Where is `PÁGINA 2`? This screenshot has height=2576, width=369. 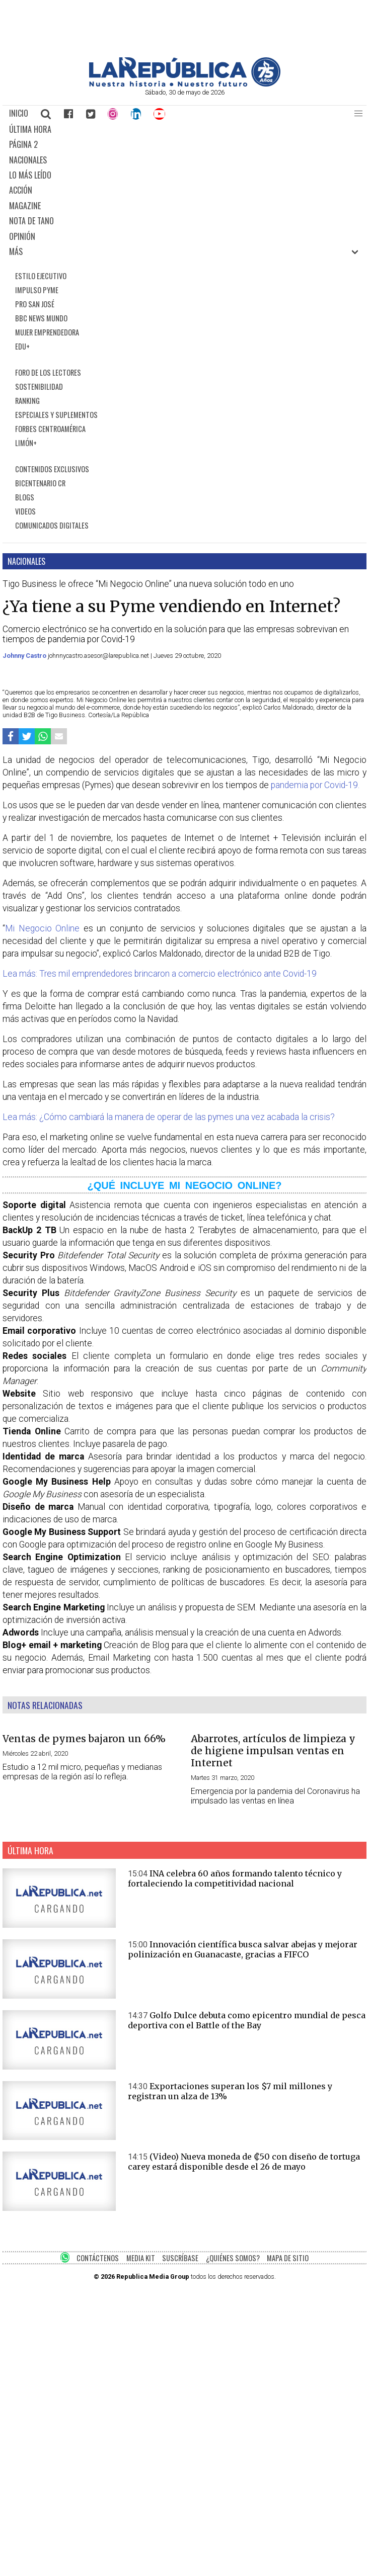
PÁGINA 2 is located at coordinates (23, 144).